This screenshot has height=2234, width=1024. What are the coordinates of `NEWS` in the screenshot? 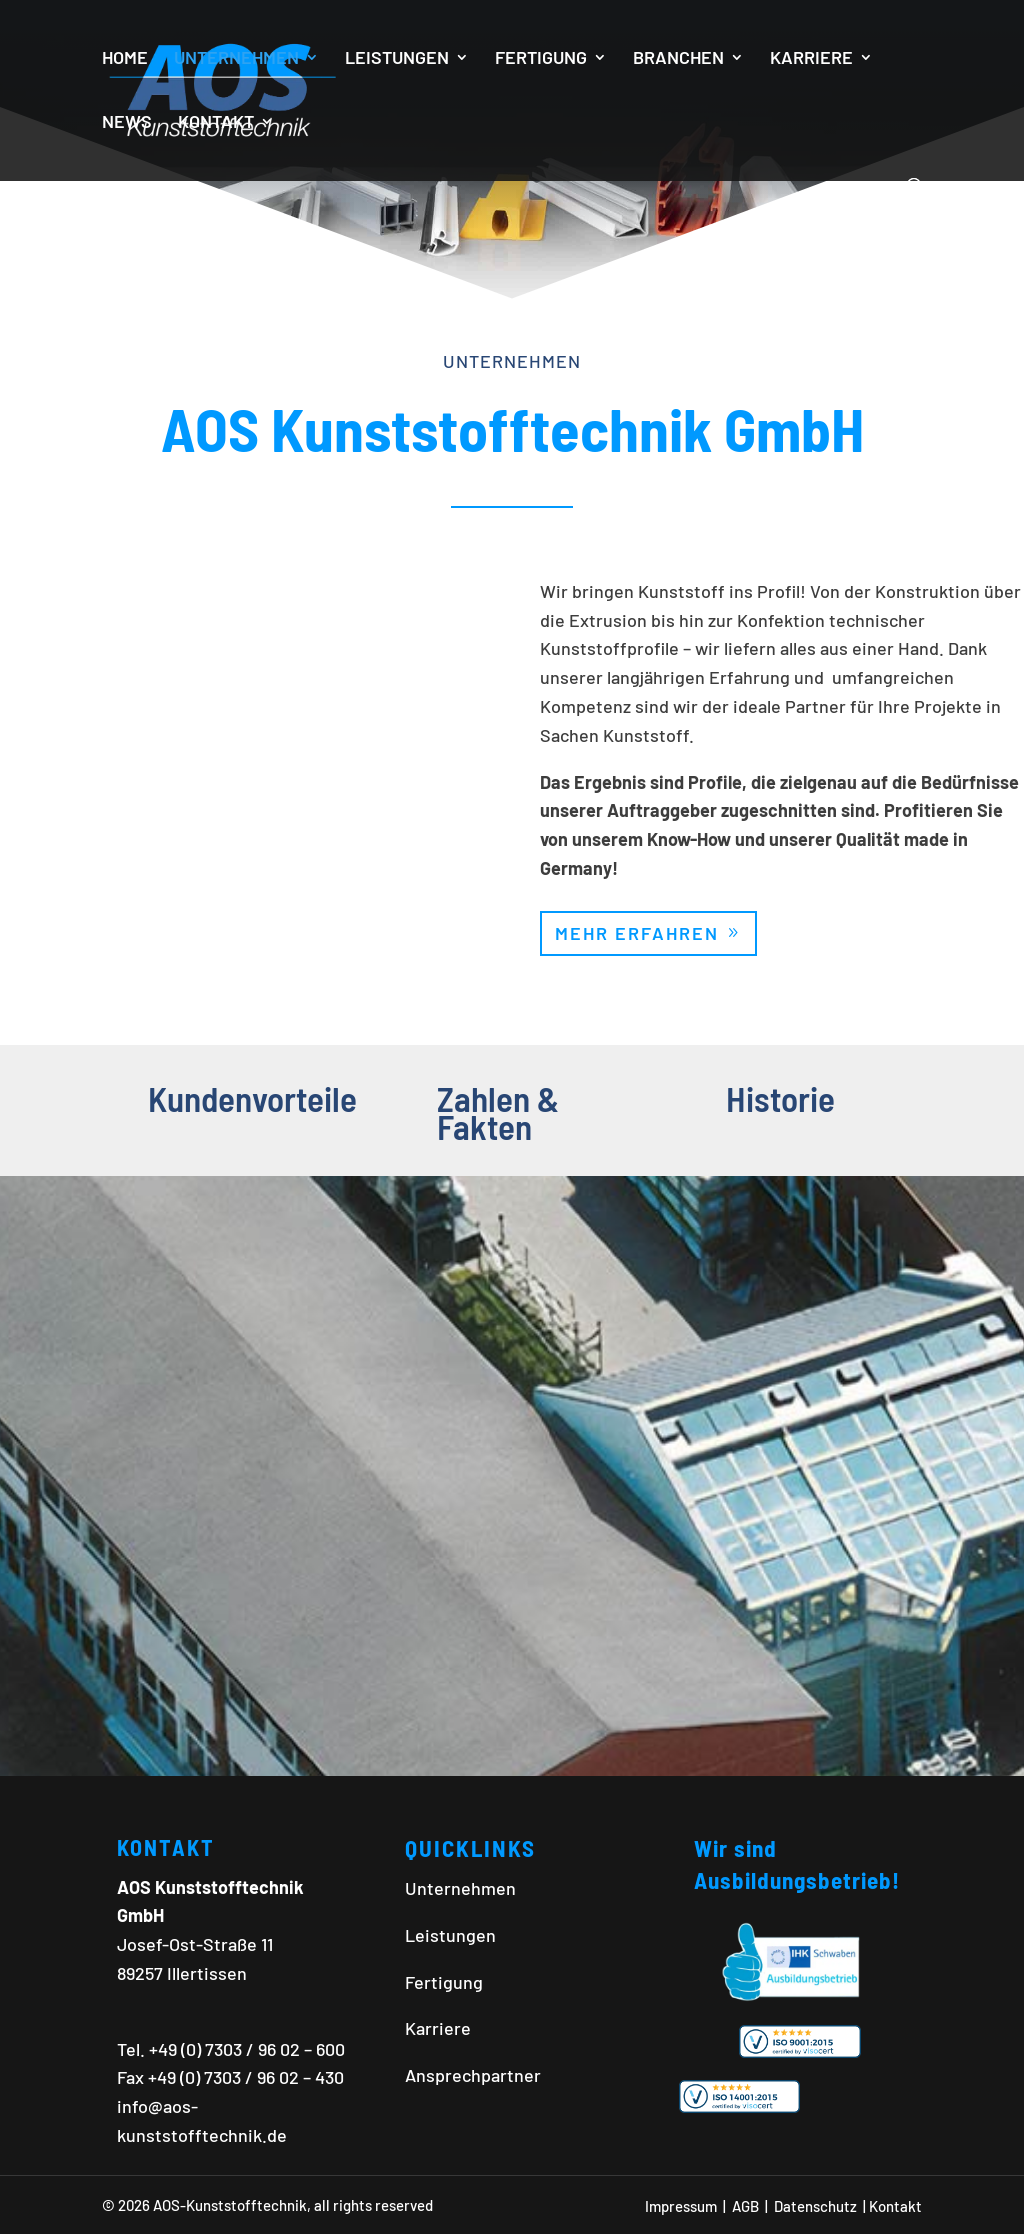 It's located at (127, 123).